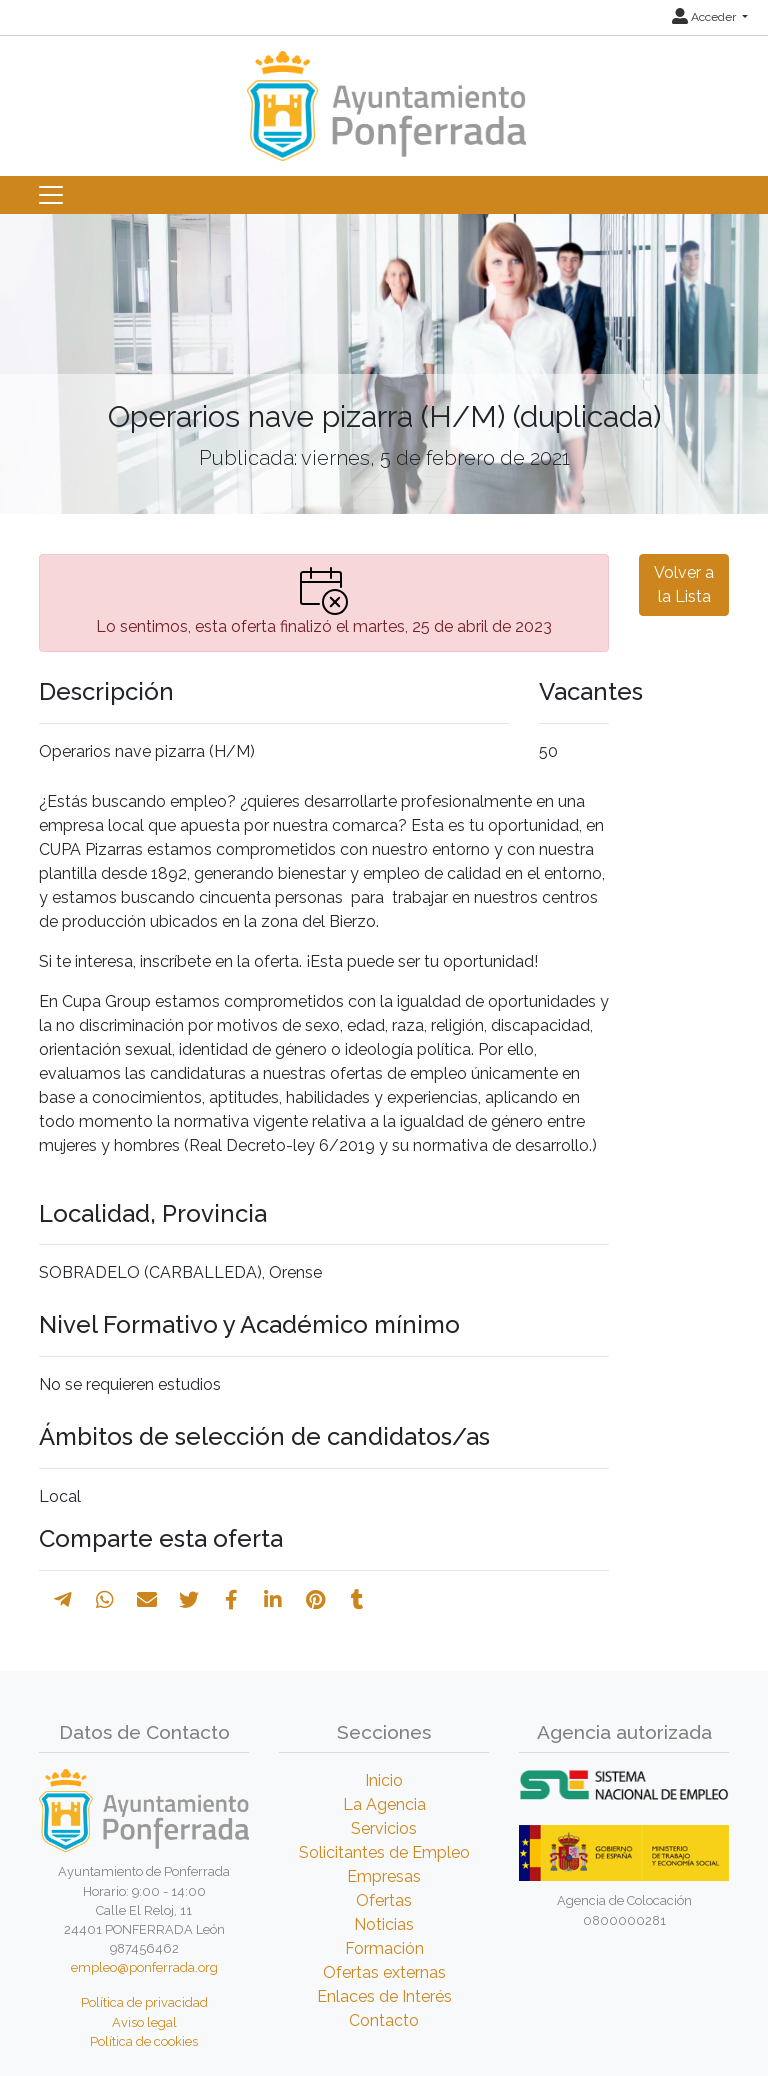 This screenshot has height=2076, width=768. I want to click on Noticias, so click(384, 1924).